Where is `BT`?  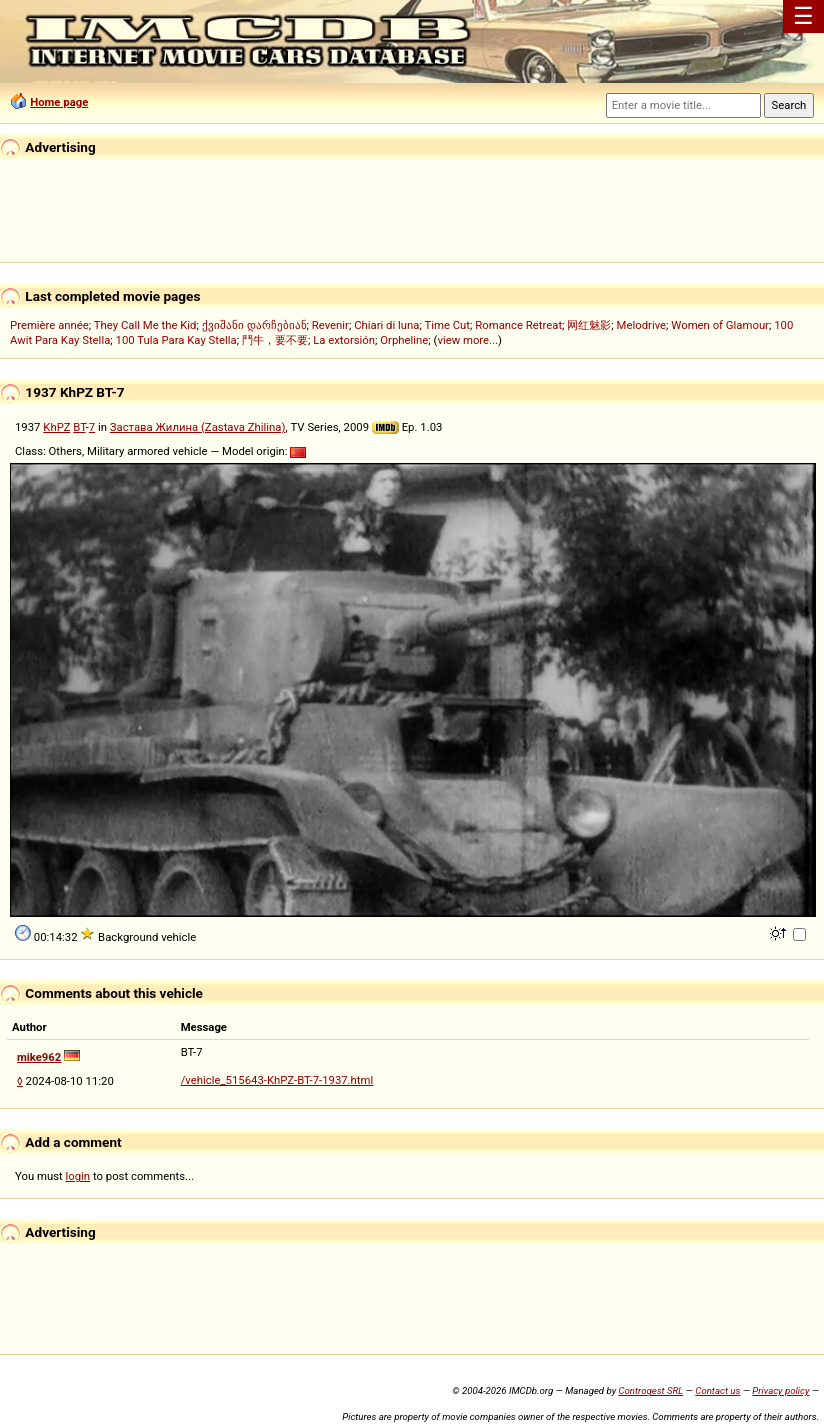 BT is located at coordinates (79, 427).